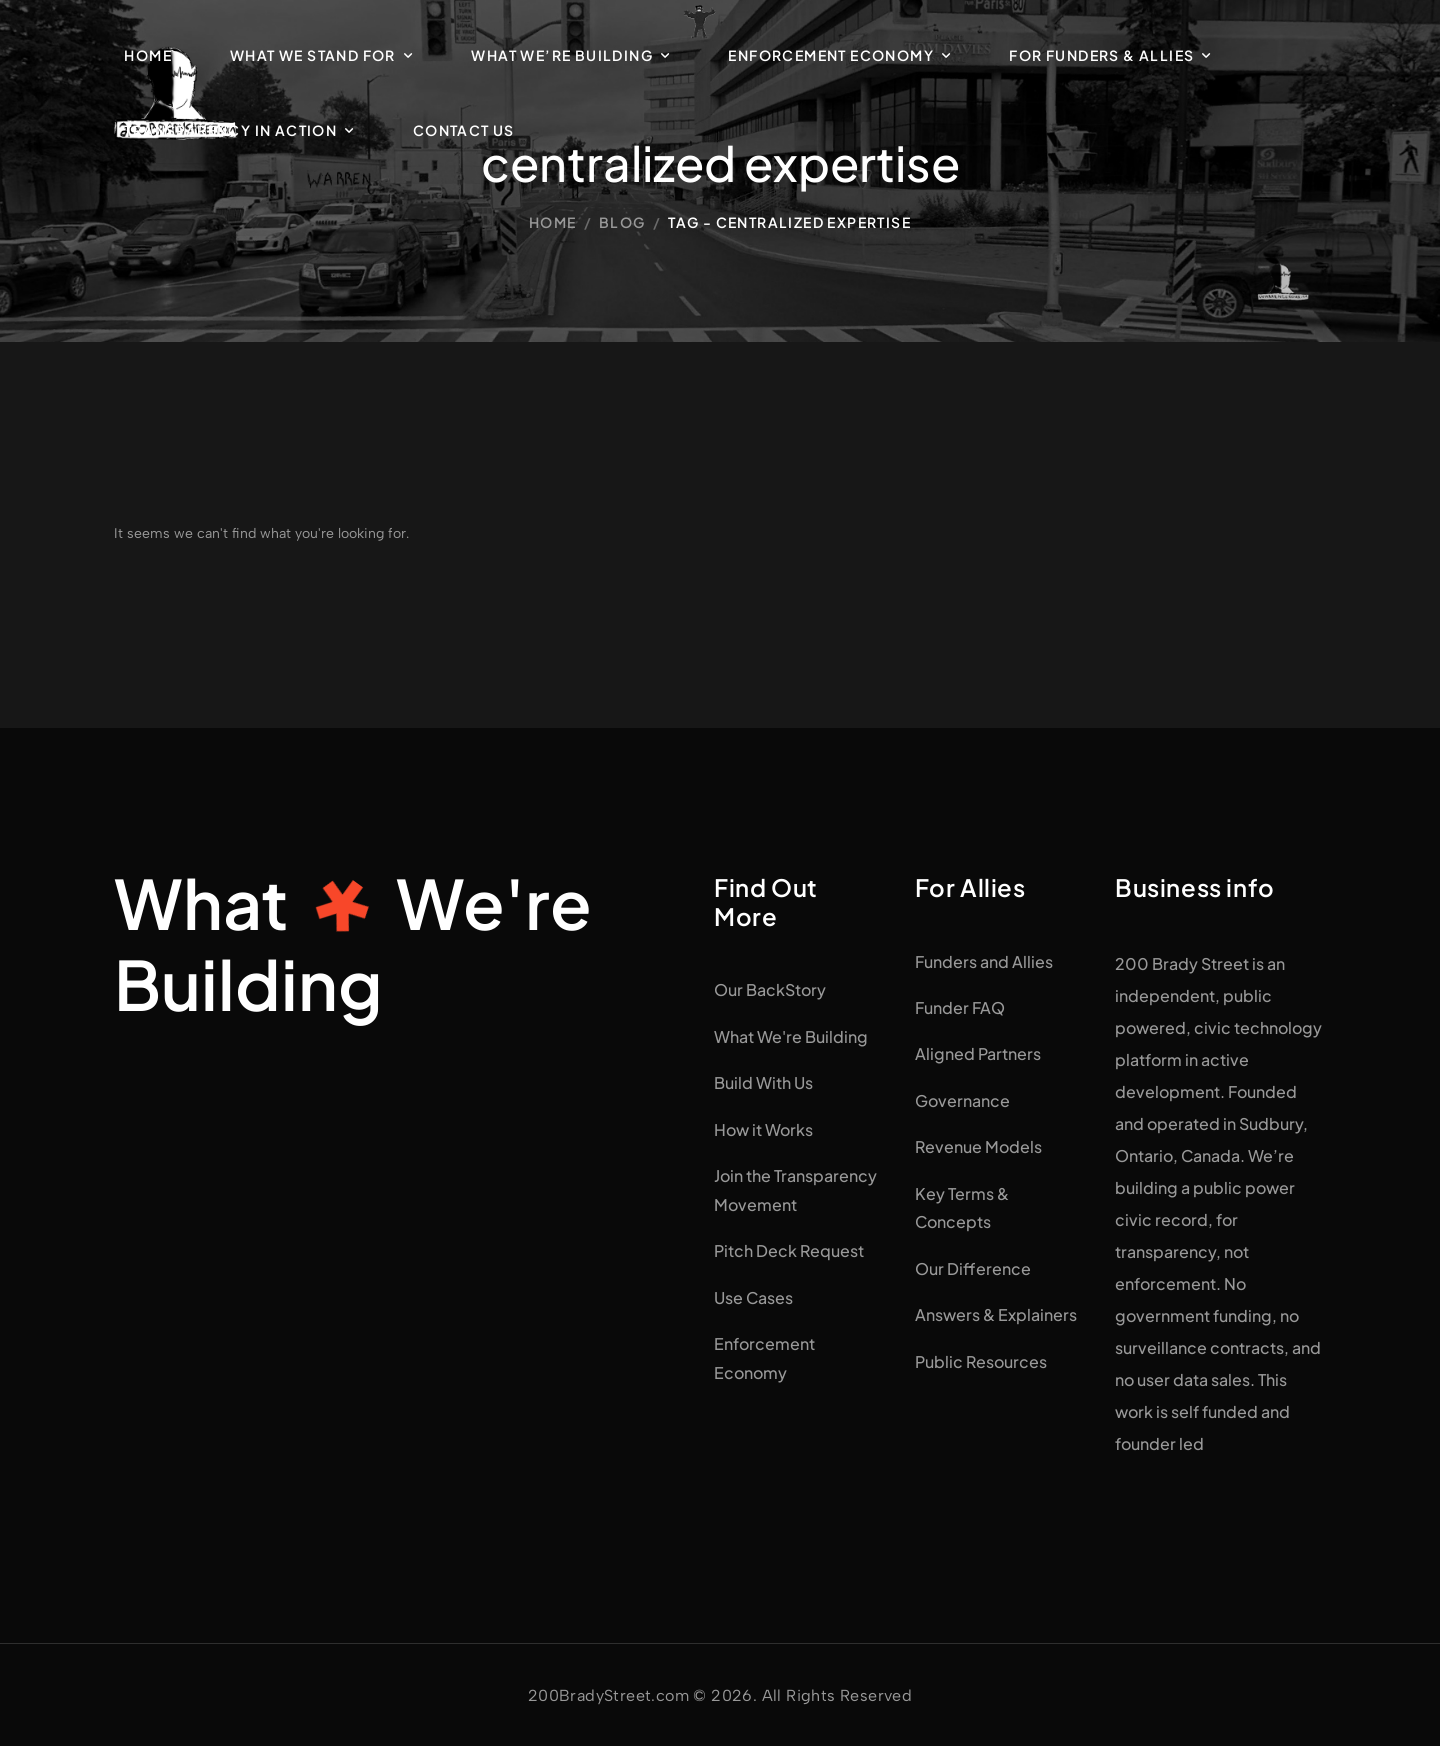  Describe the element at coordinates (562, 55) in the screenshot. I see `What We’re Building` at that location.